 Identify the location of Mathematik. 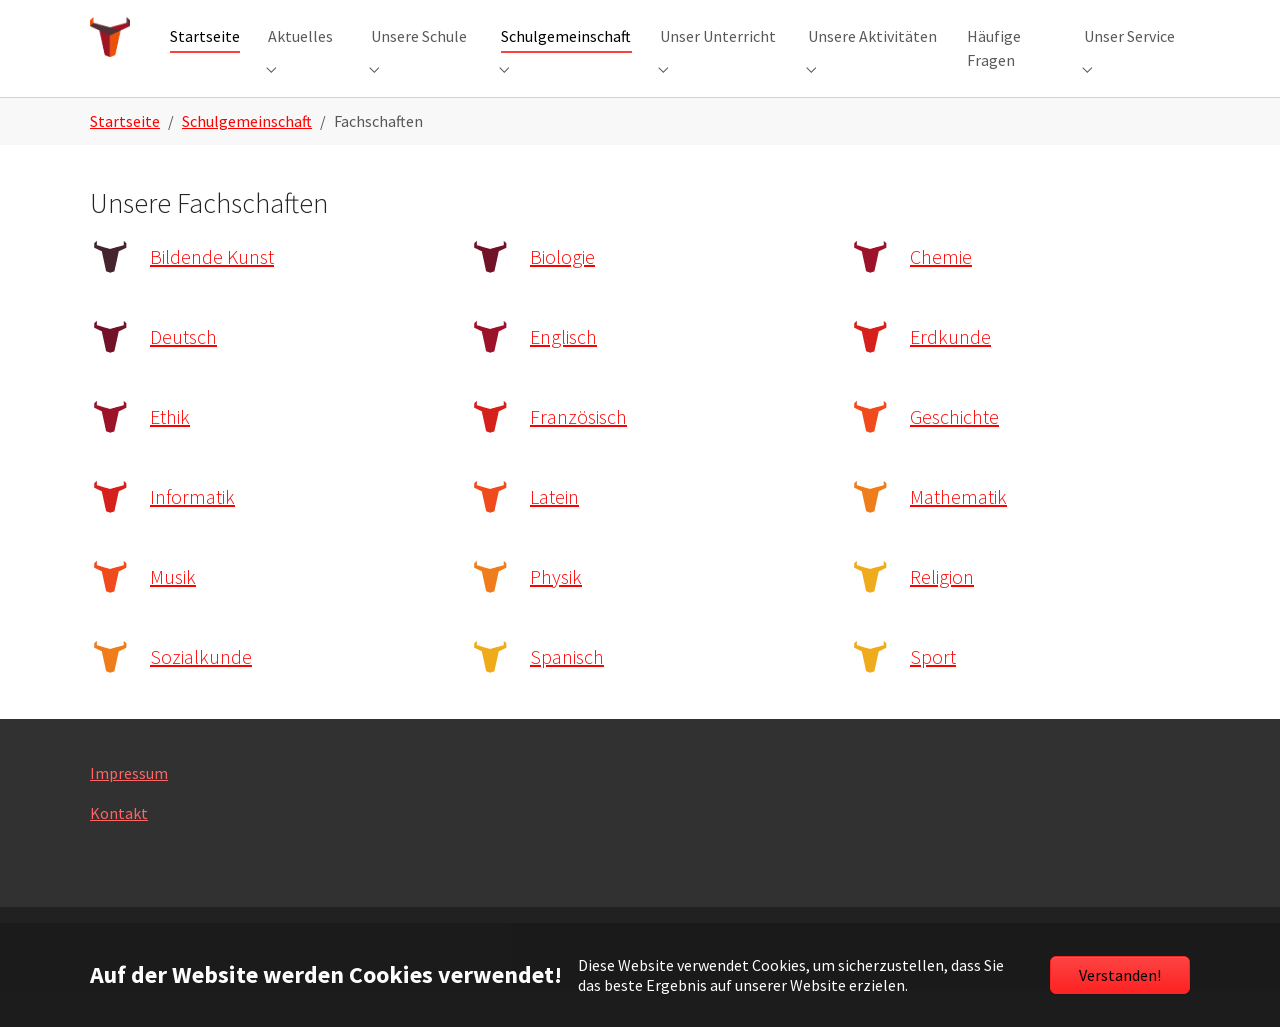
(958, 532).